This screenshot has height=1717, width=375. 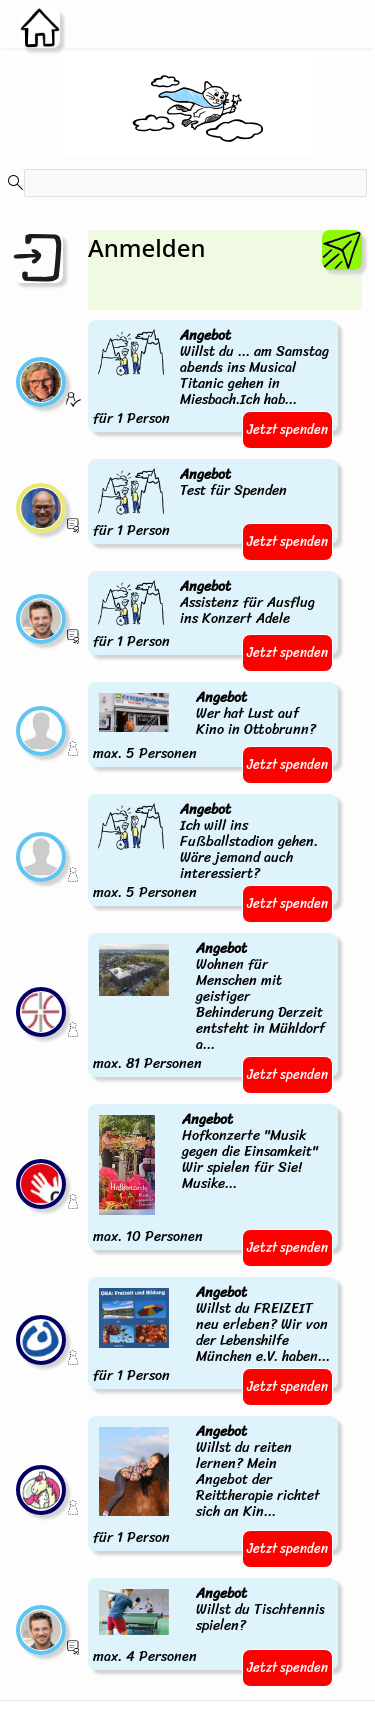 I want to click on max. 10 Personen, so click(x=213, y=1179).